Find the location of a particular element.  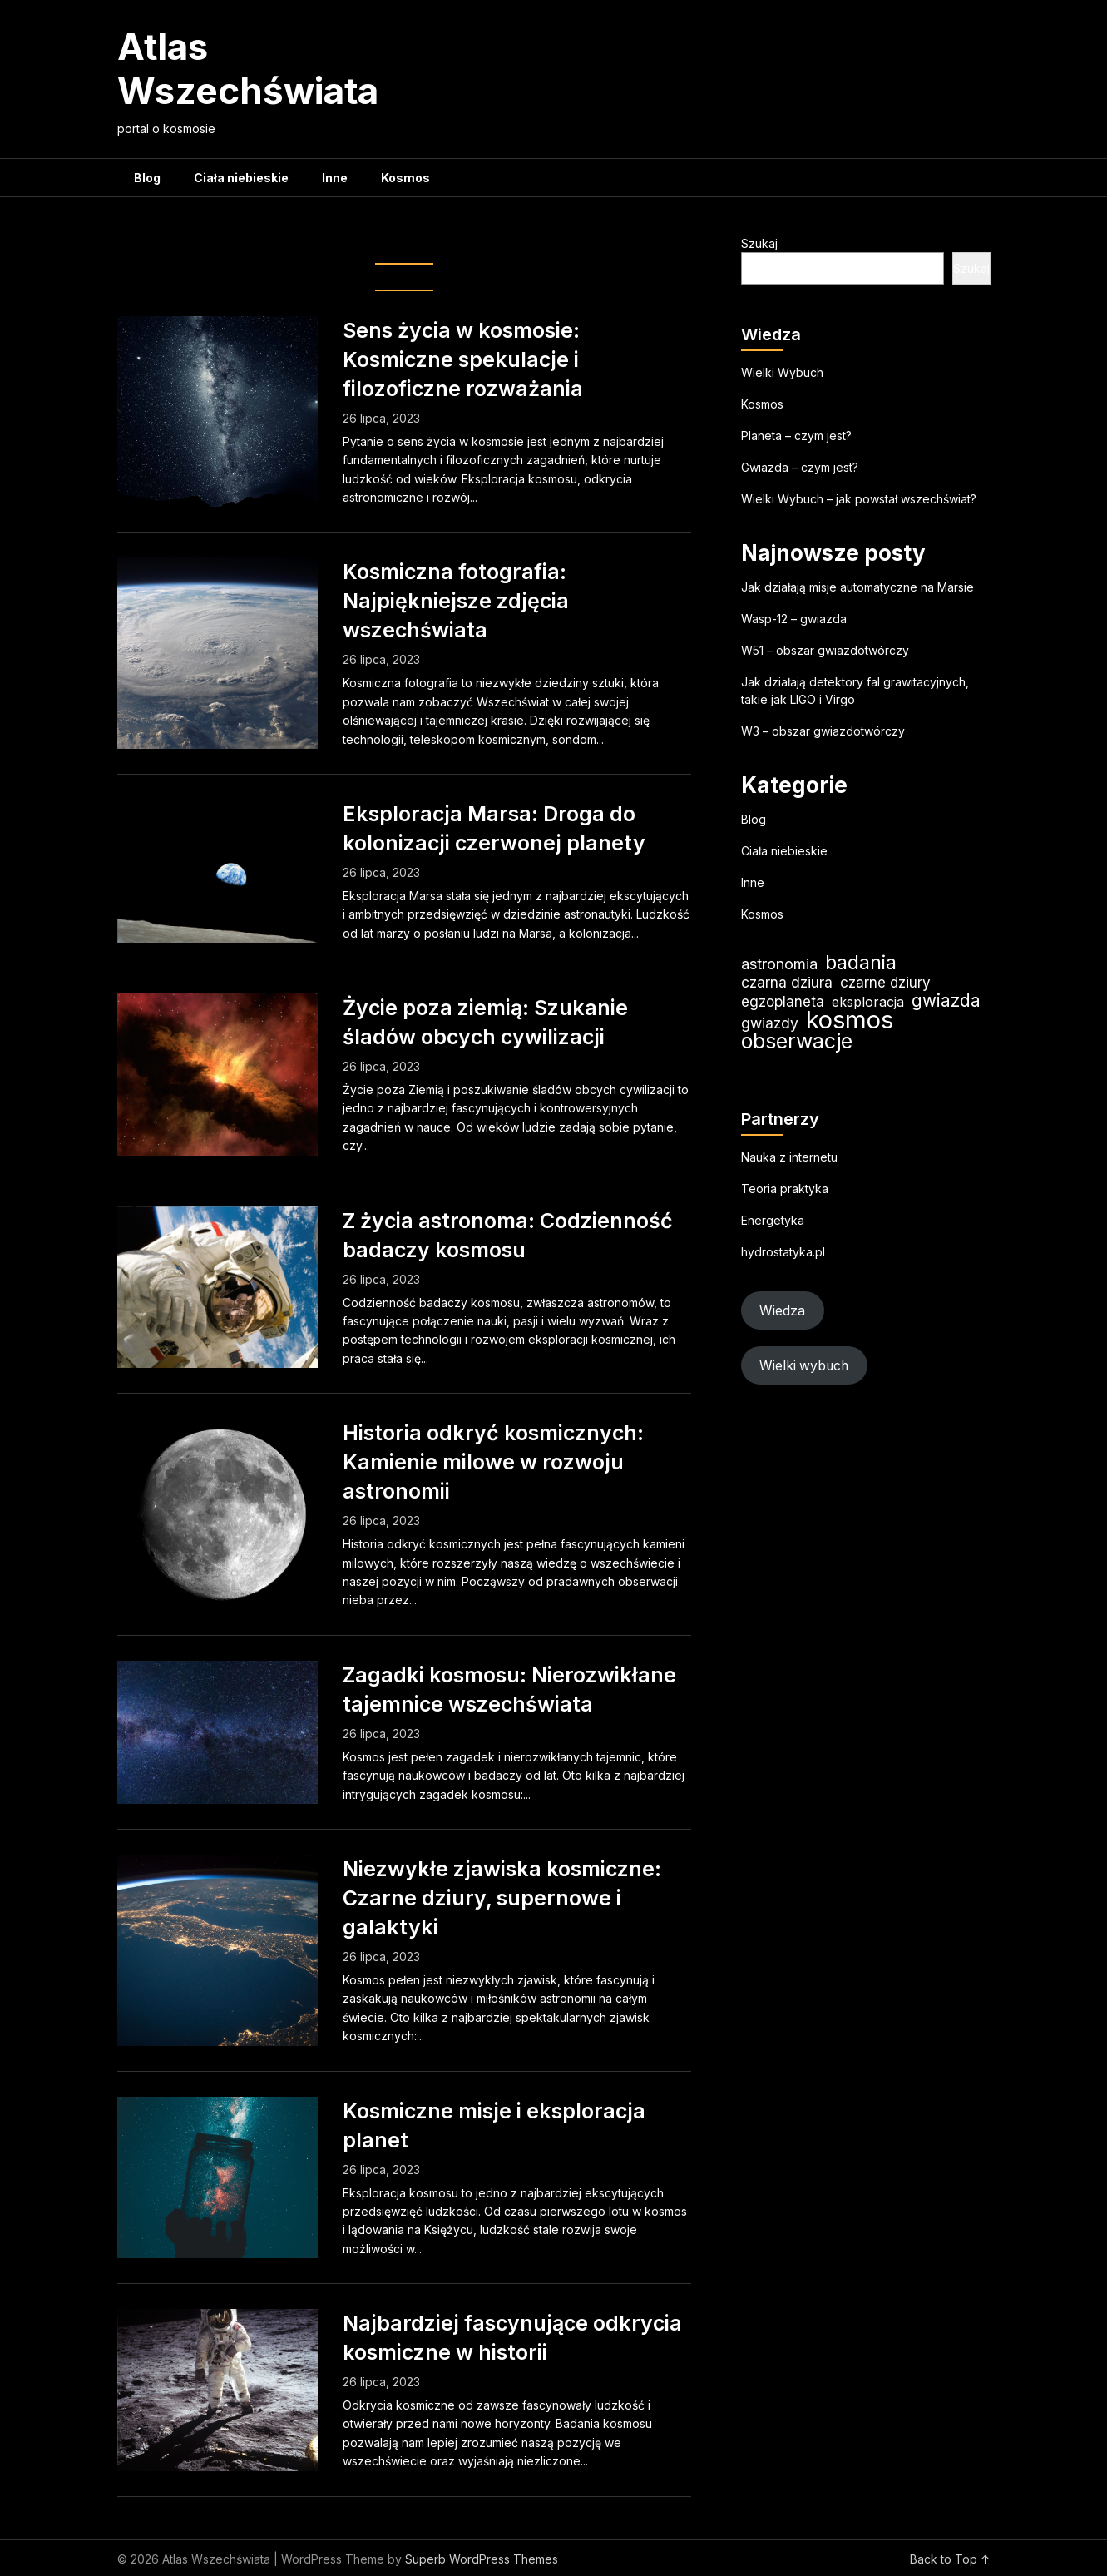

hydrostatyka.pl is located at coordinates (783, 1252).